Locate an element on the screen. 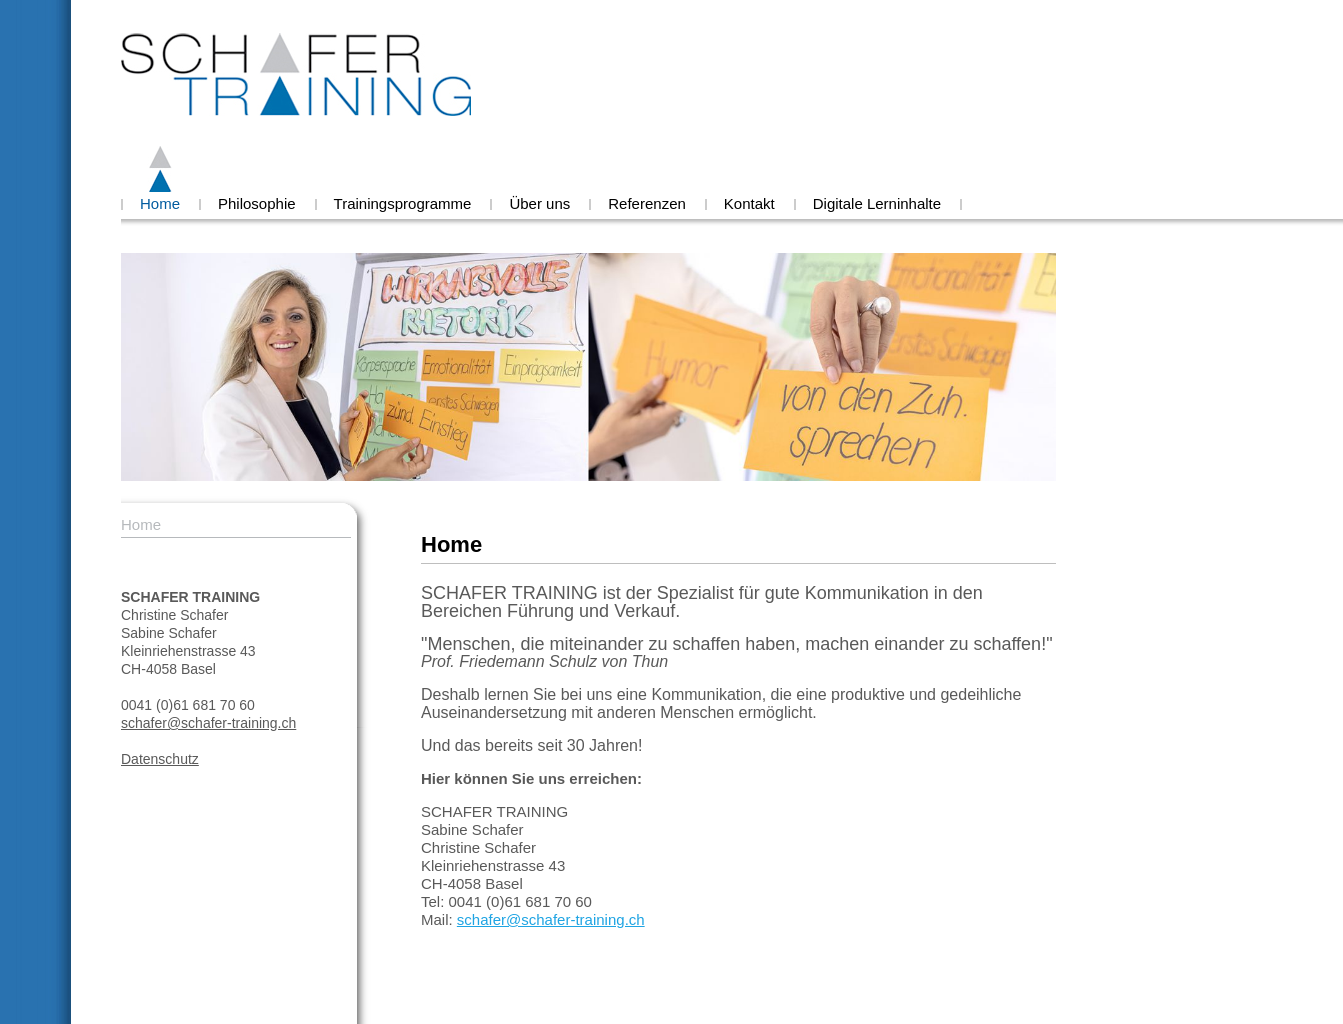 The image size is (1343, 1024). Kontakt is located at coordinates (749, 203).